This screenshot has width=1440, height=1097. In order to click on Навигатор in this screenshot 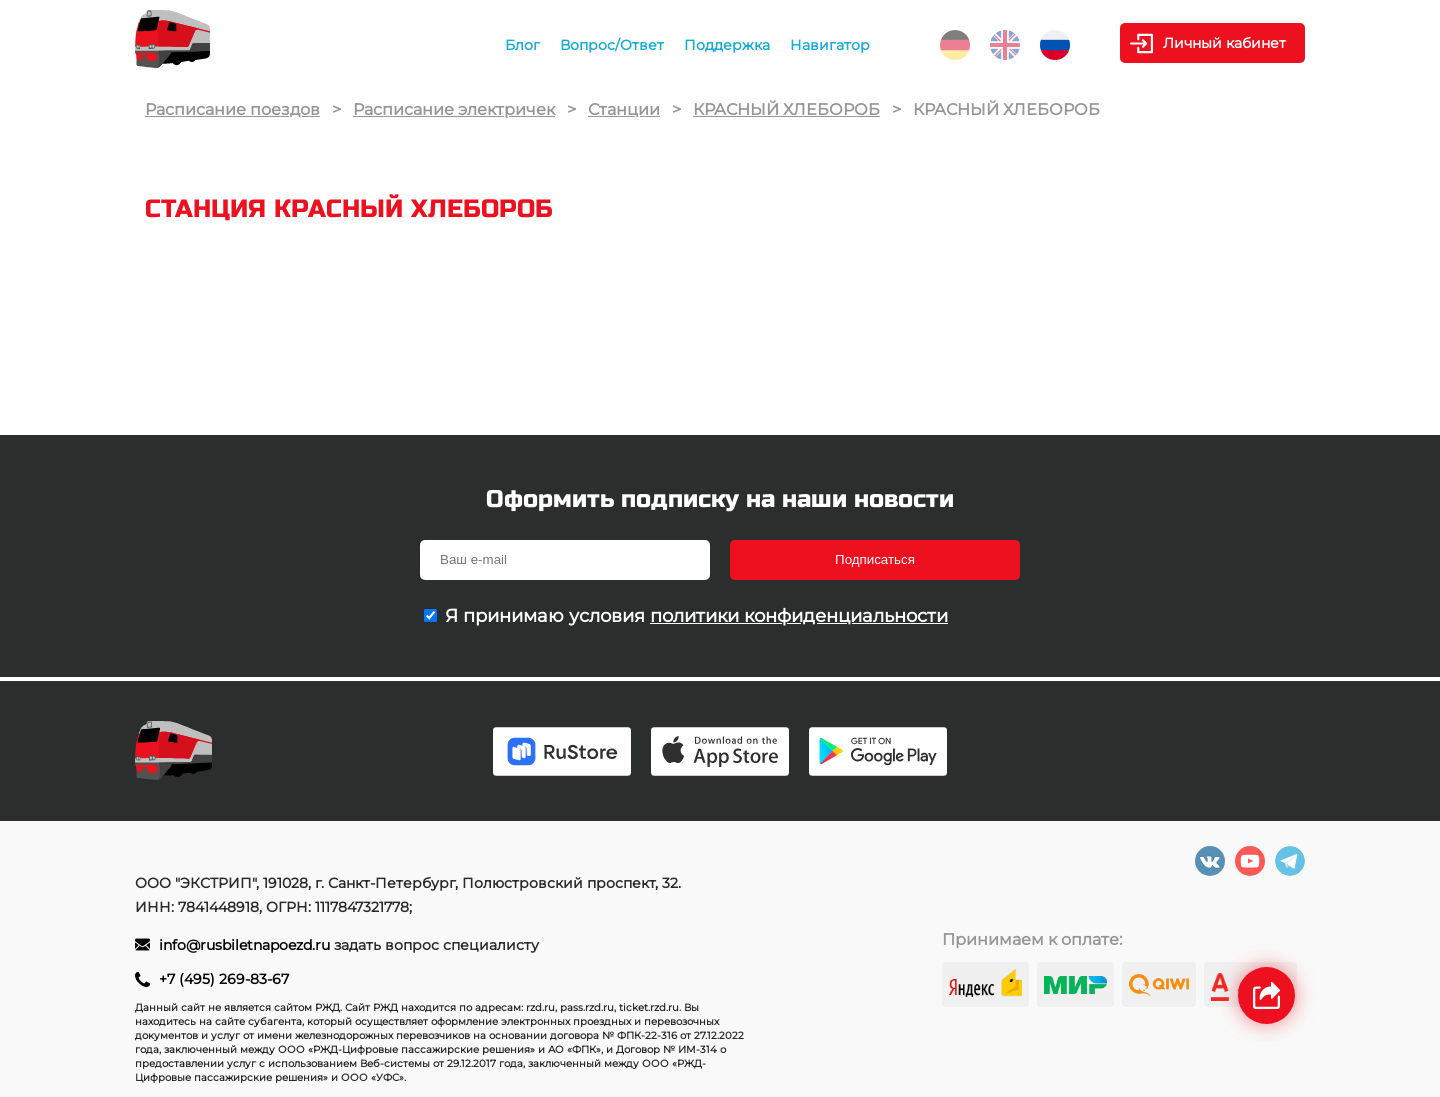, I will do `click(830, 45)`.